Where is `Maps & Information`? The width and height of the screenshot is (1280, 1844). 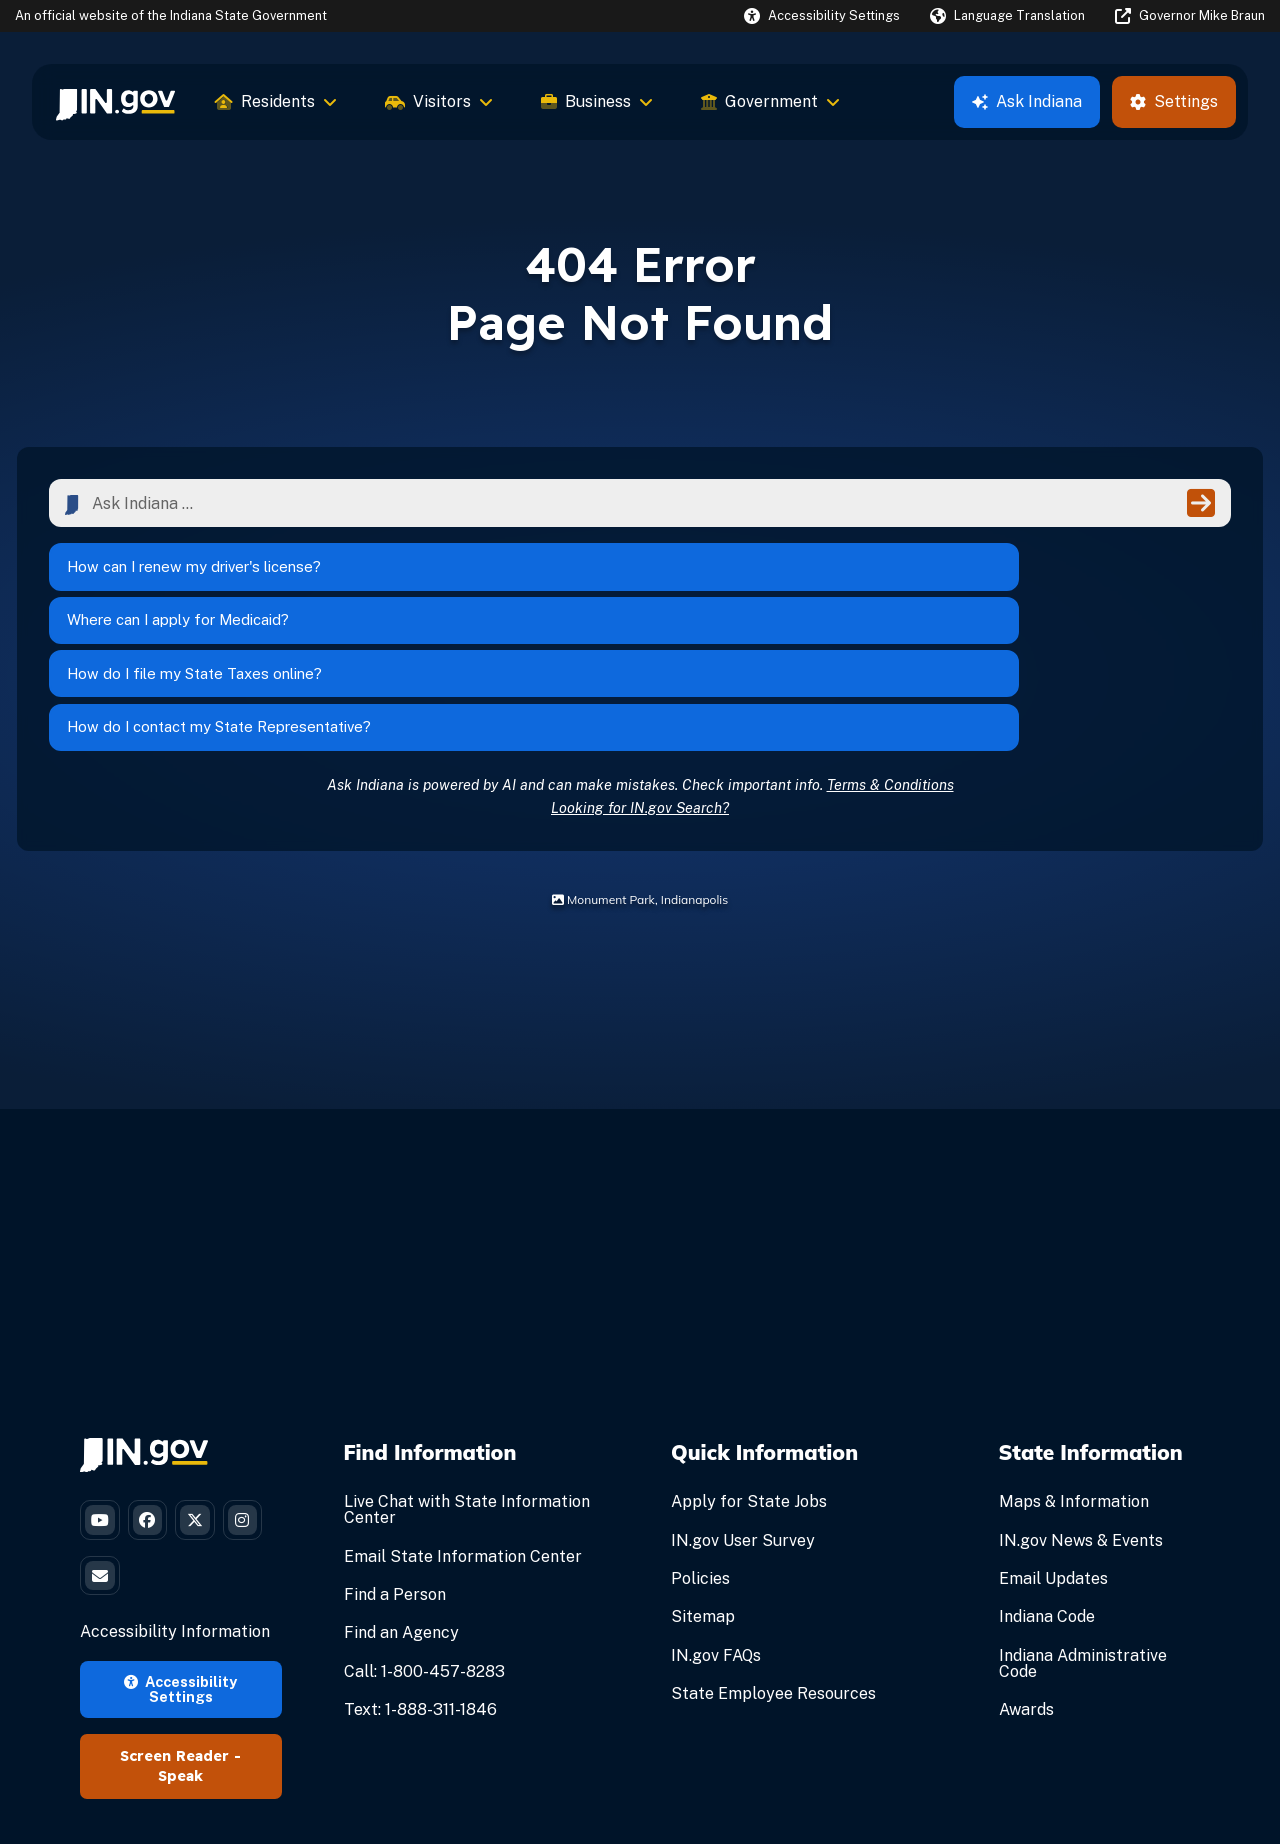 Maps & Information is located at coordinates (1074, 1375).